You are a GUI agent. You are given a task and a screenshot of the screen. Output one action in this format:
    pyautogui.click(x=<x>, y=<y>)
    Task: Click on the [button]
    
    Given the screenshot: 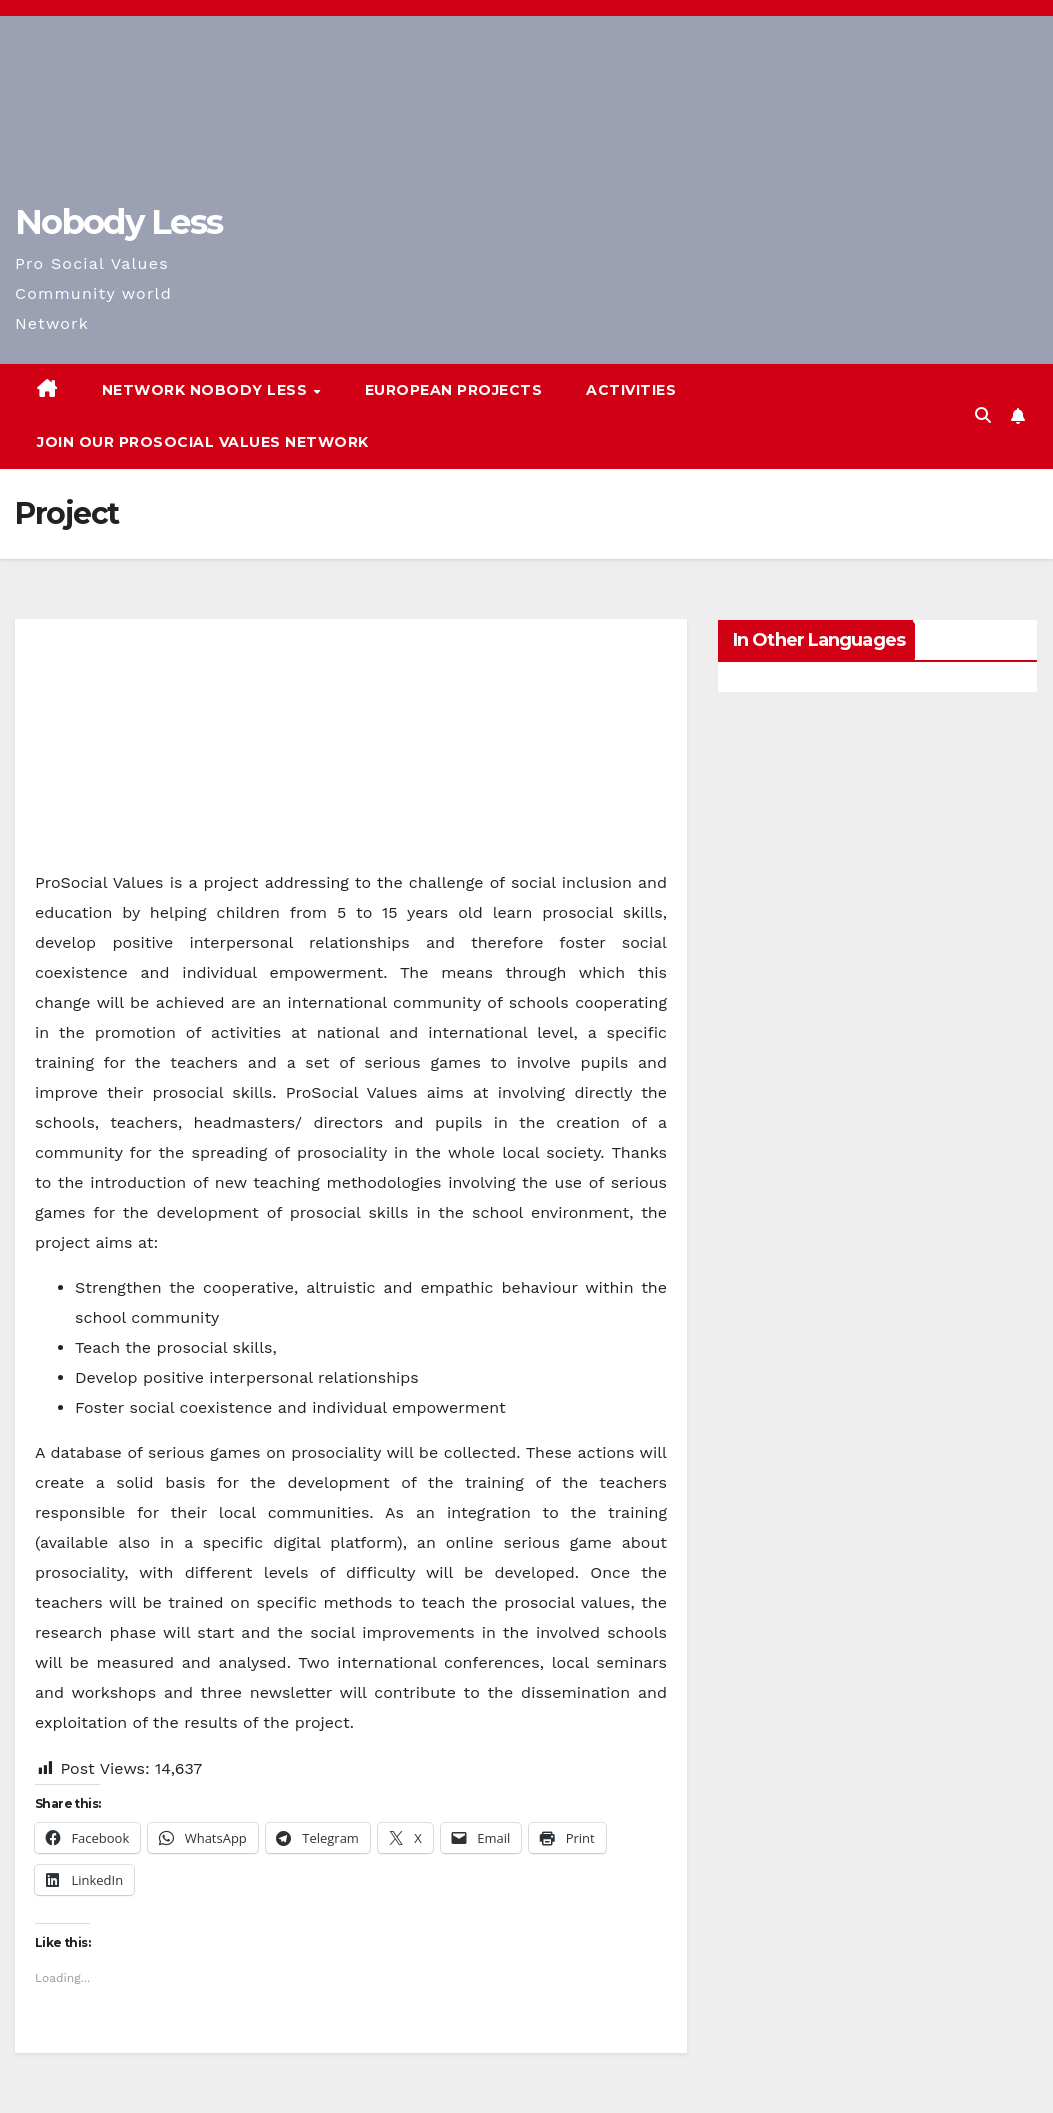 What is the action you would take?
    pyautogui.click(x=983, y=415)
    